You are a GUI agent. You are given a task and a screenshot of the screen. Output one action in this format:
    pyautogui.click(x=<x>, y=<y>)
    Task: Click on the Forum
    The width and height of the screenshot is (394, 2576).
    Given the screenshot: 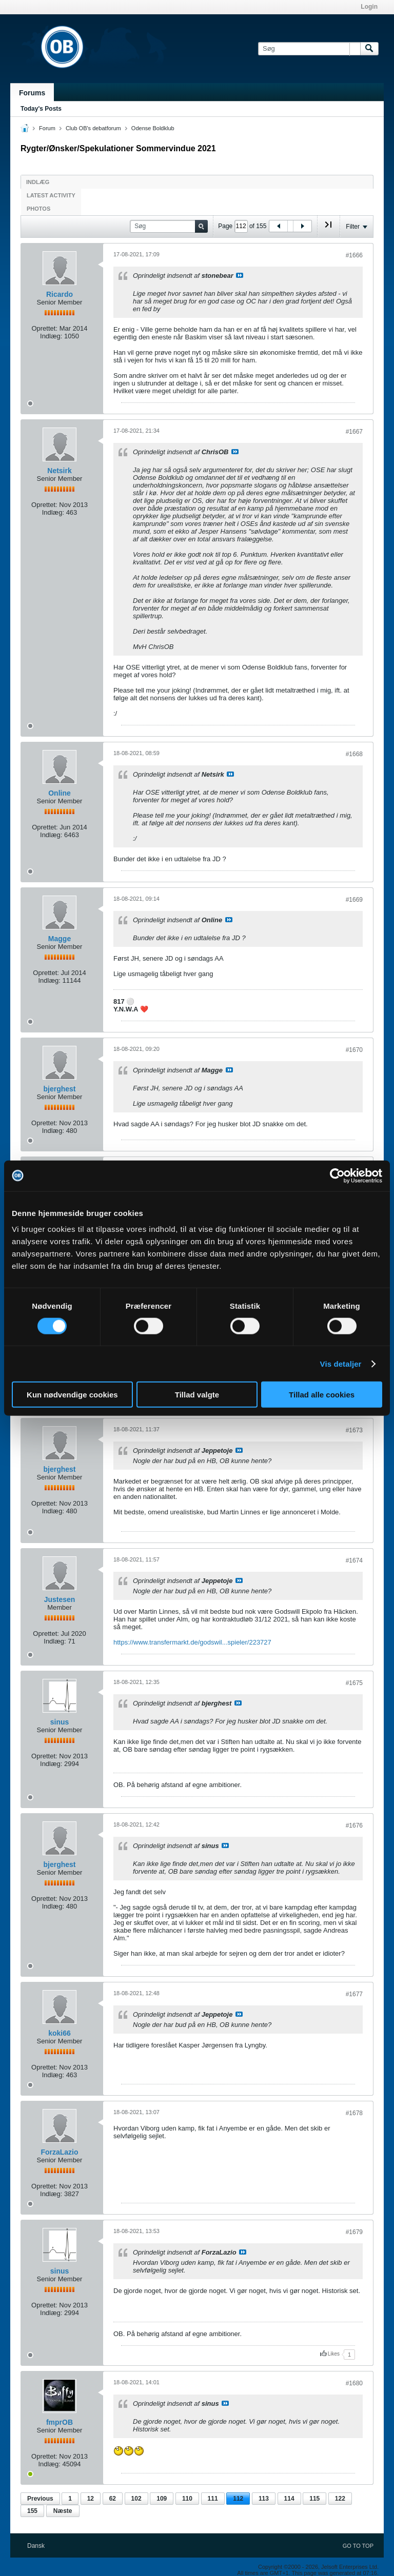 What is the action you would take?
    pyautogui.click(x=47, y=128)
    